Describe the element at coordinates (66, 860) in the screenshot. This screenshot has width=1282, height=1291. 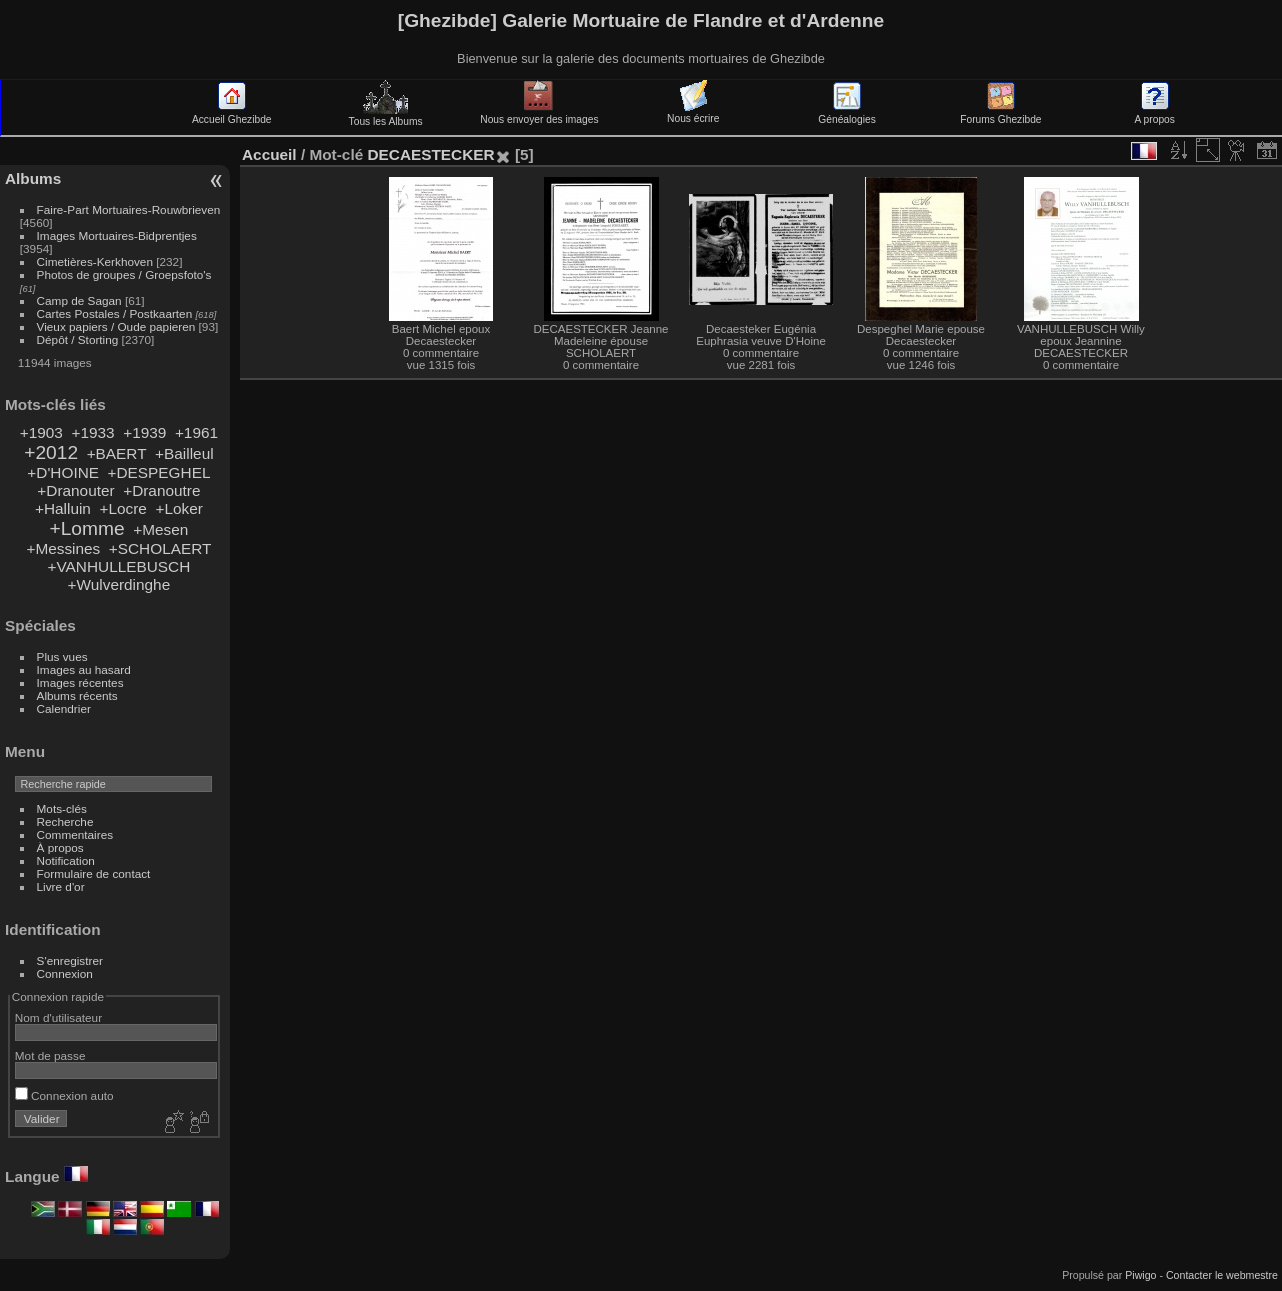
I see `Notification` at that location.